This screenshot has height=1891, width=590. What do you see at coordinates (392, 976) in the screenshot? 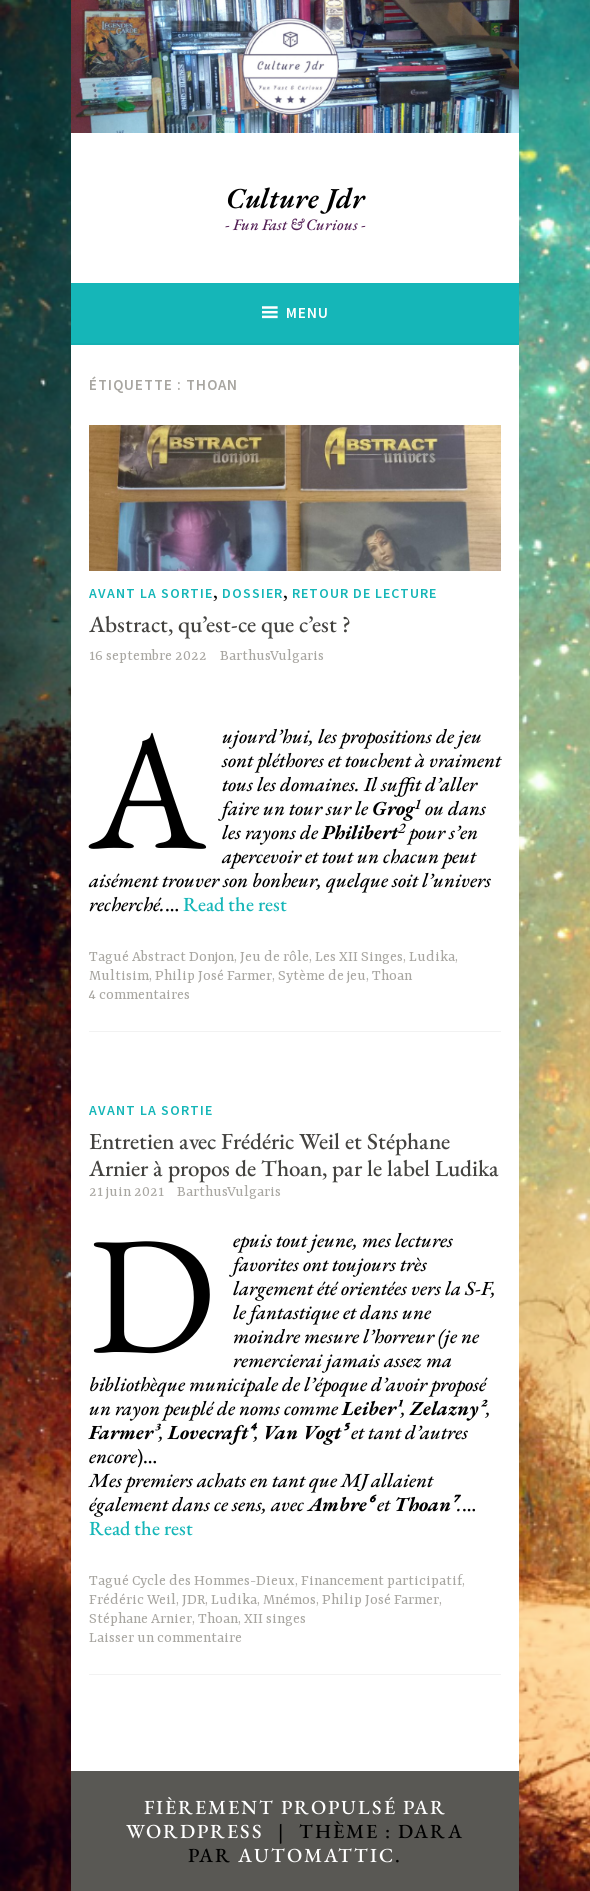
I see `Thoan` at bounding box center [392, 976].